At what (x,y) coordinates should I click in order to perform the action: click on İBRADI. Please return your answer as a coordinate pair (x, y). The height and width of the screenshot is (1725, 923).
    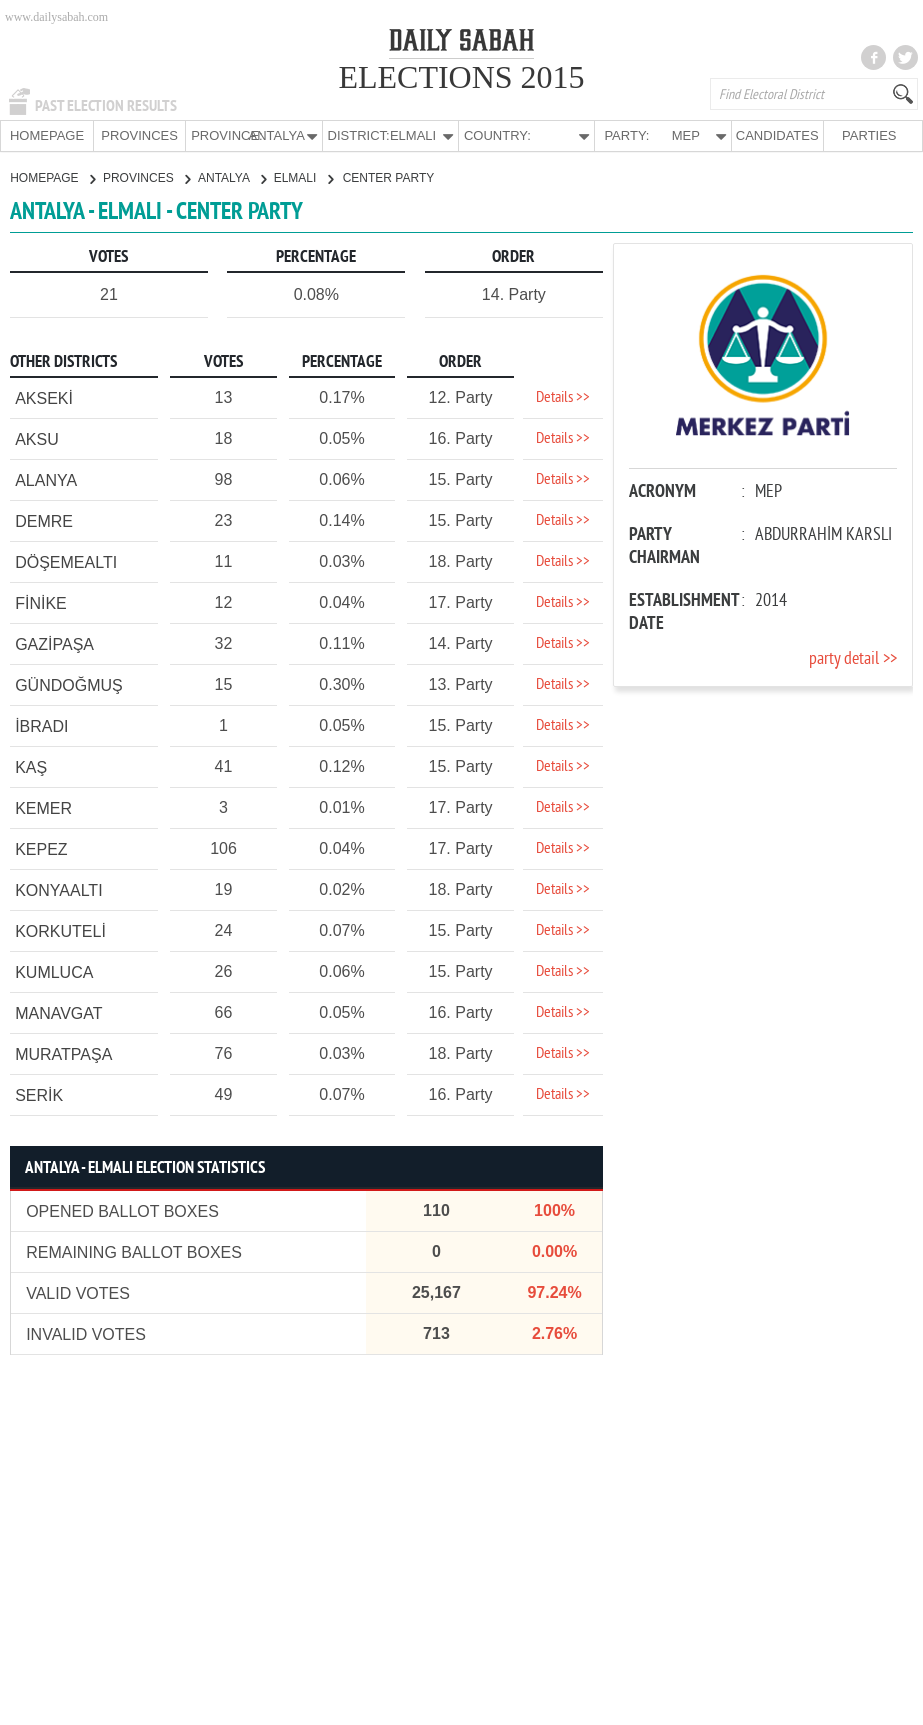
    Looking at the image, I should click on (41, 725).